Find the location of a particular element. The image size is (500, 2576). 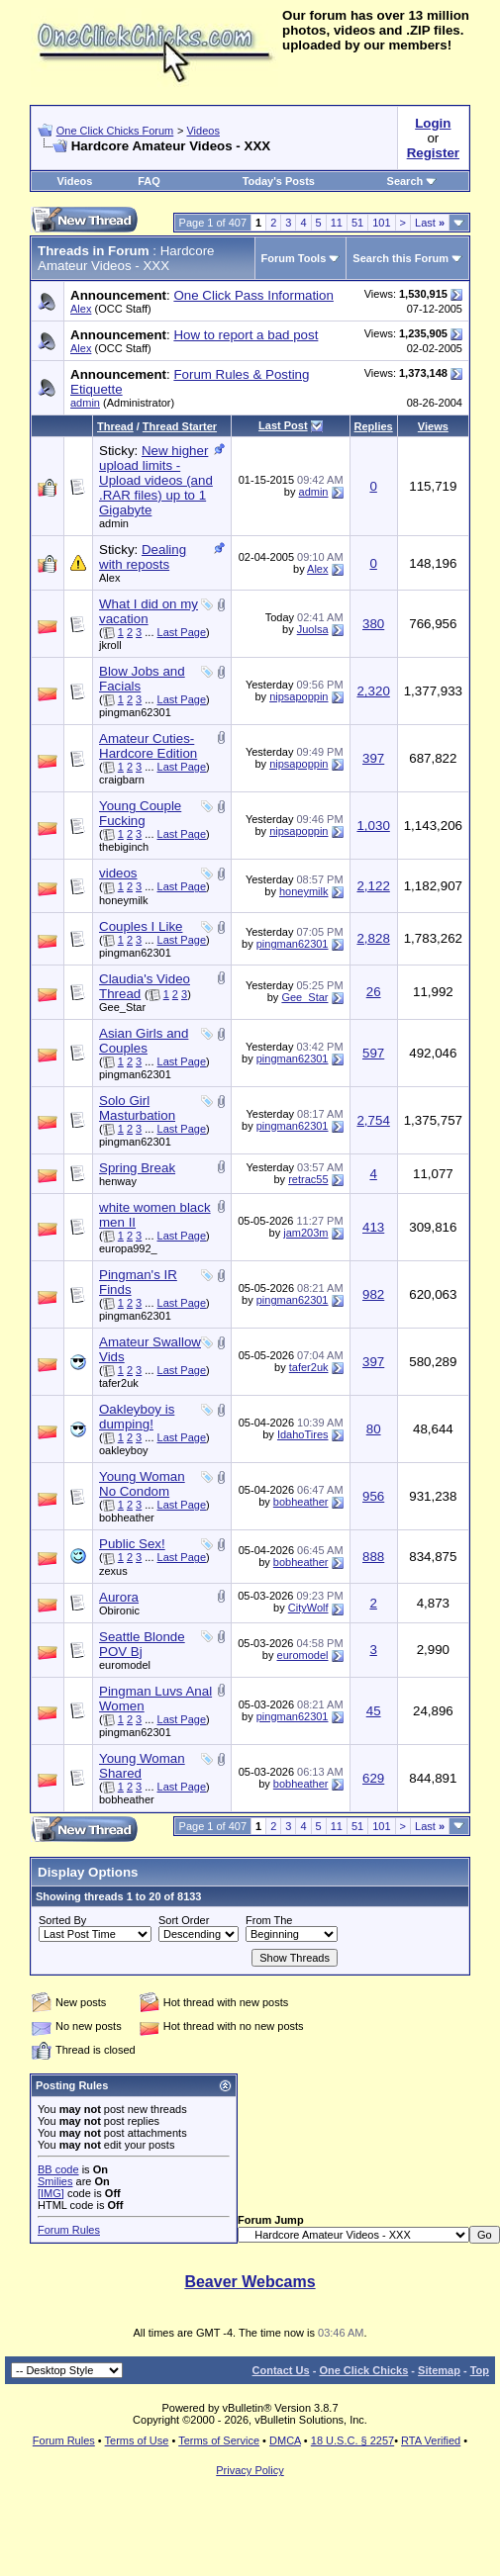

Seattle Blonde POV Bj is located at coordinates (142, 1644).